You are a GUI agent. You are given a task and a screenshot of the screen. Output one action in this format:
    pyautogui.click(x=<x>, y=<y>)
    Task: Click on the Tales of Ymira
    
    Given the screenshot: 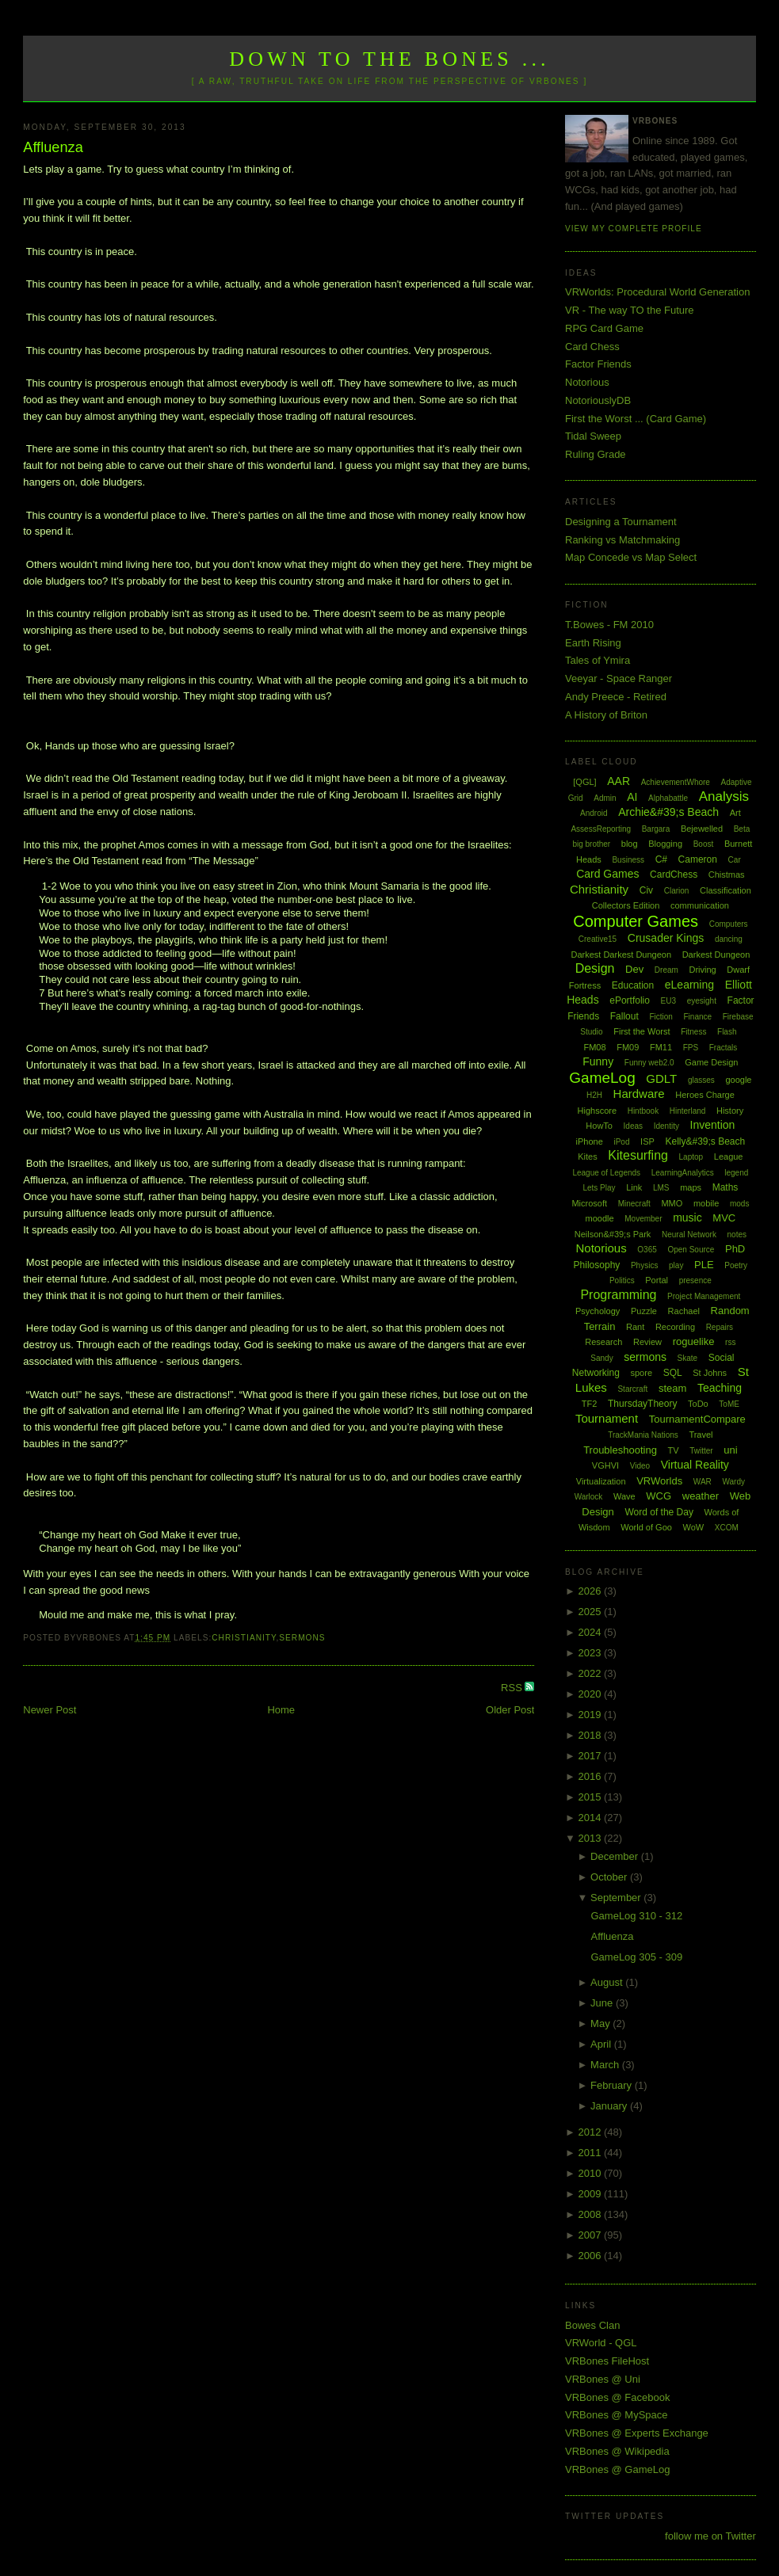 What is the action you would take?
    pyautogui.click(x=597, y=660)
    